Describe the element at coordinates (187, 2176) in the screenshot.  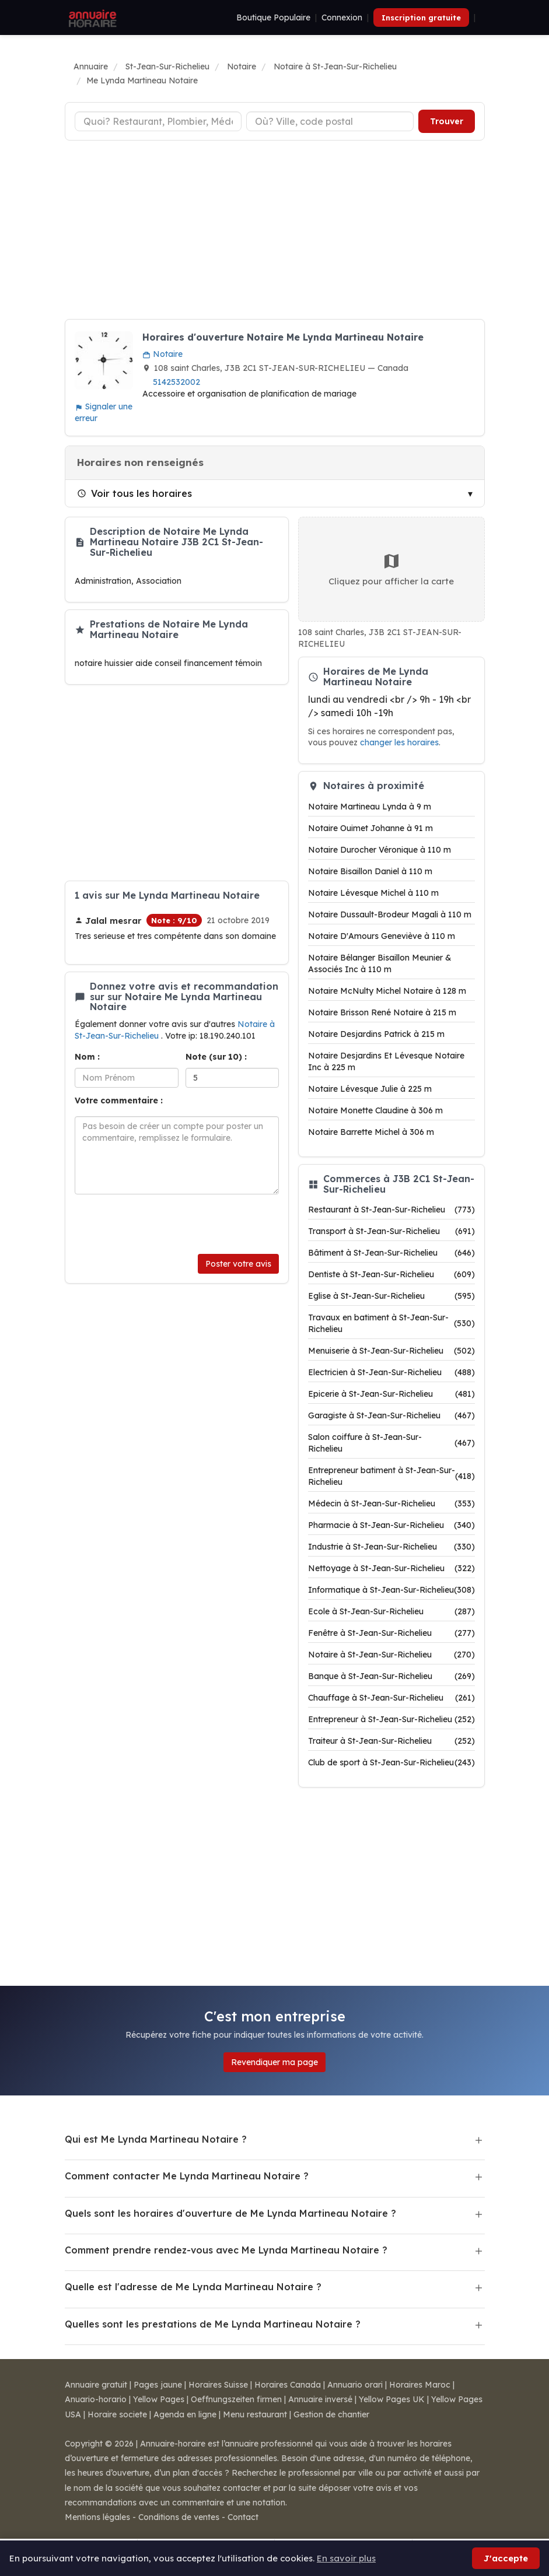
I see `Comment contacter Me Lynda Martineau Notaire ?` at that location.